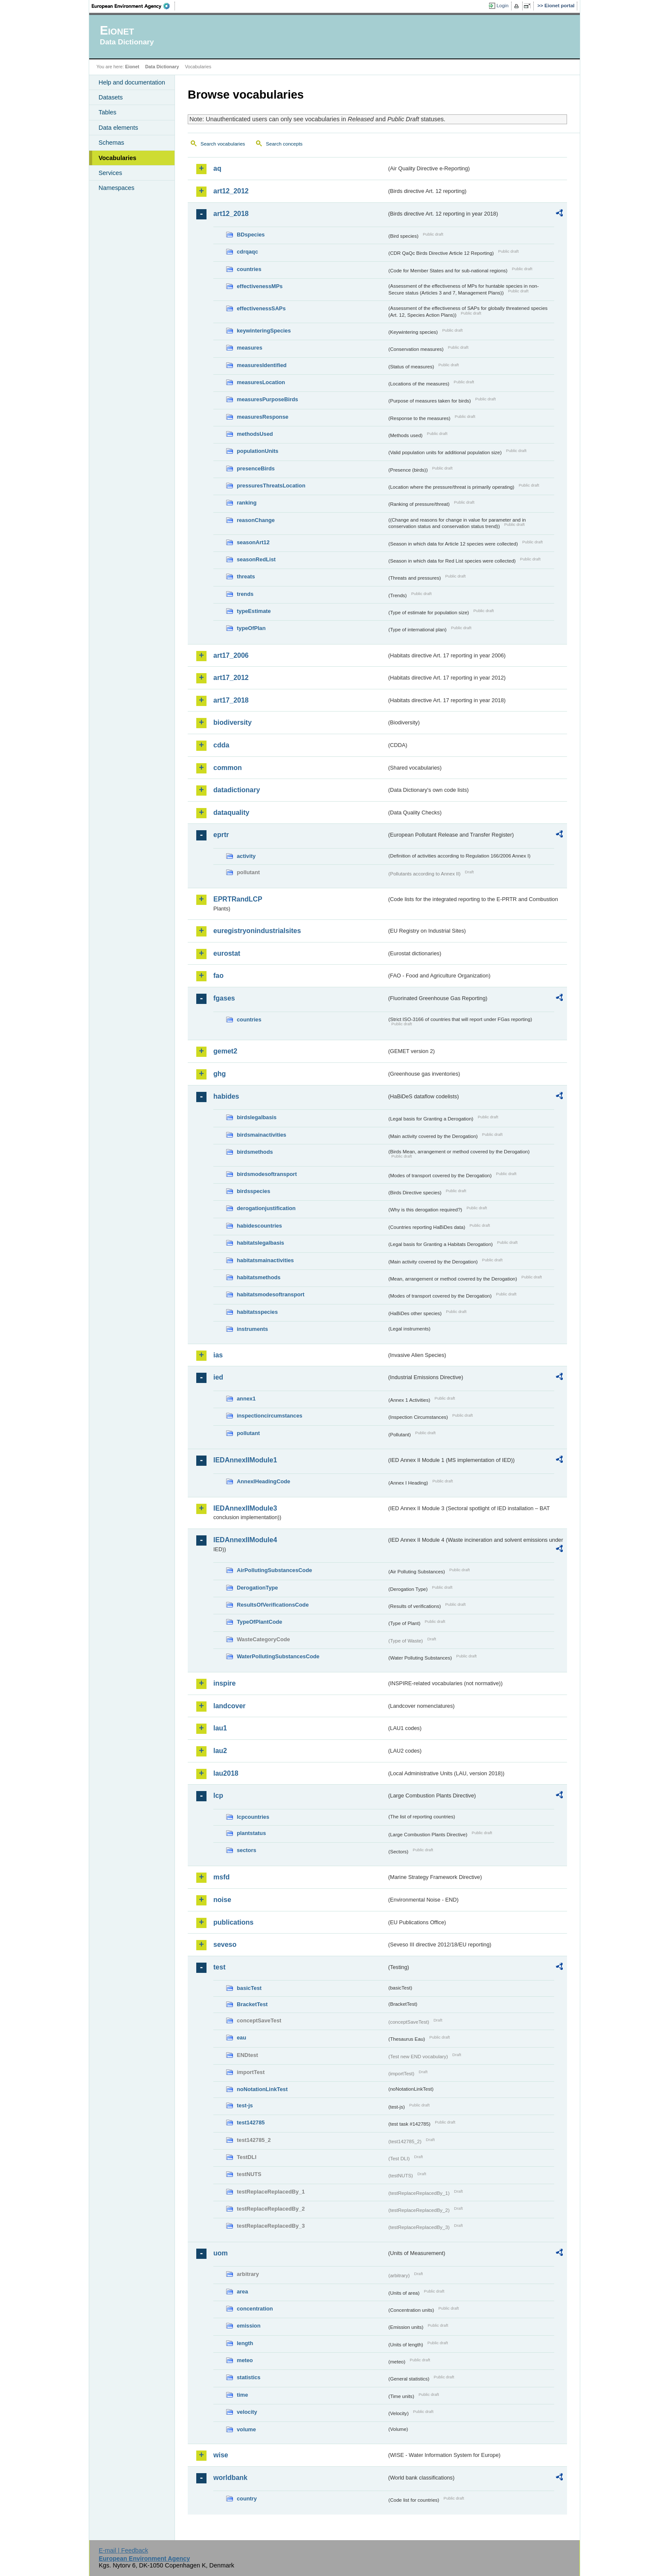  Describe the element at coordinates (257, 451) in the screenshot. I see `populationUnits` at that location.